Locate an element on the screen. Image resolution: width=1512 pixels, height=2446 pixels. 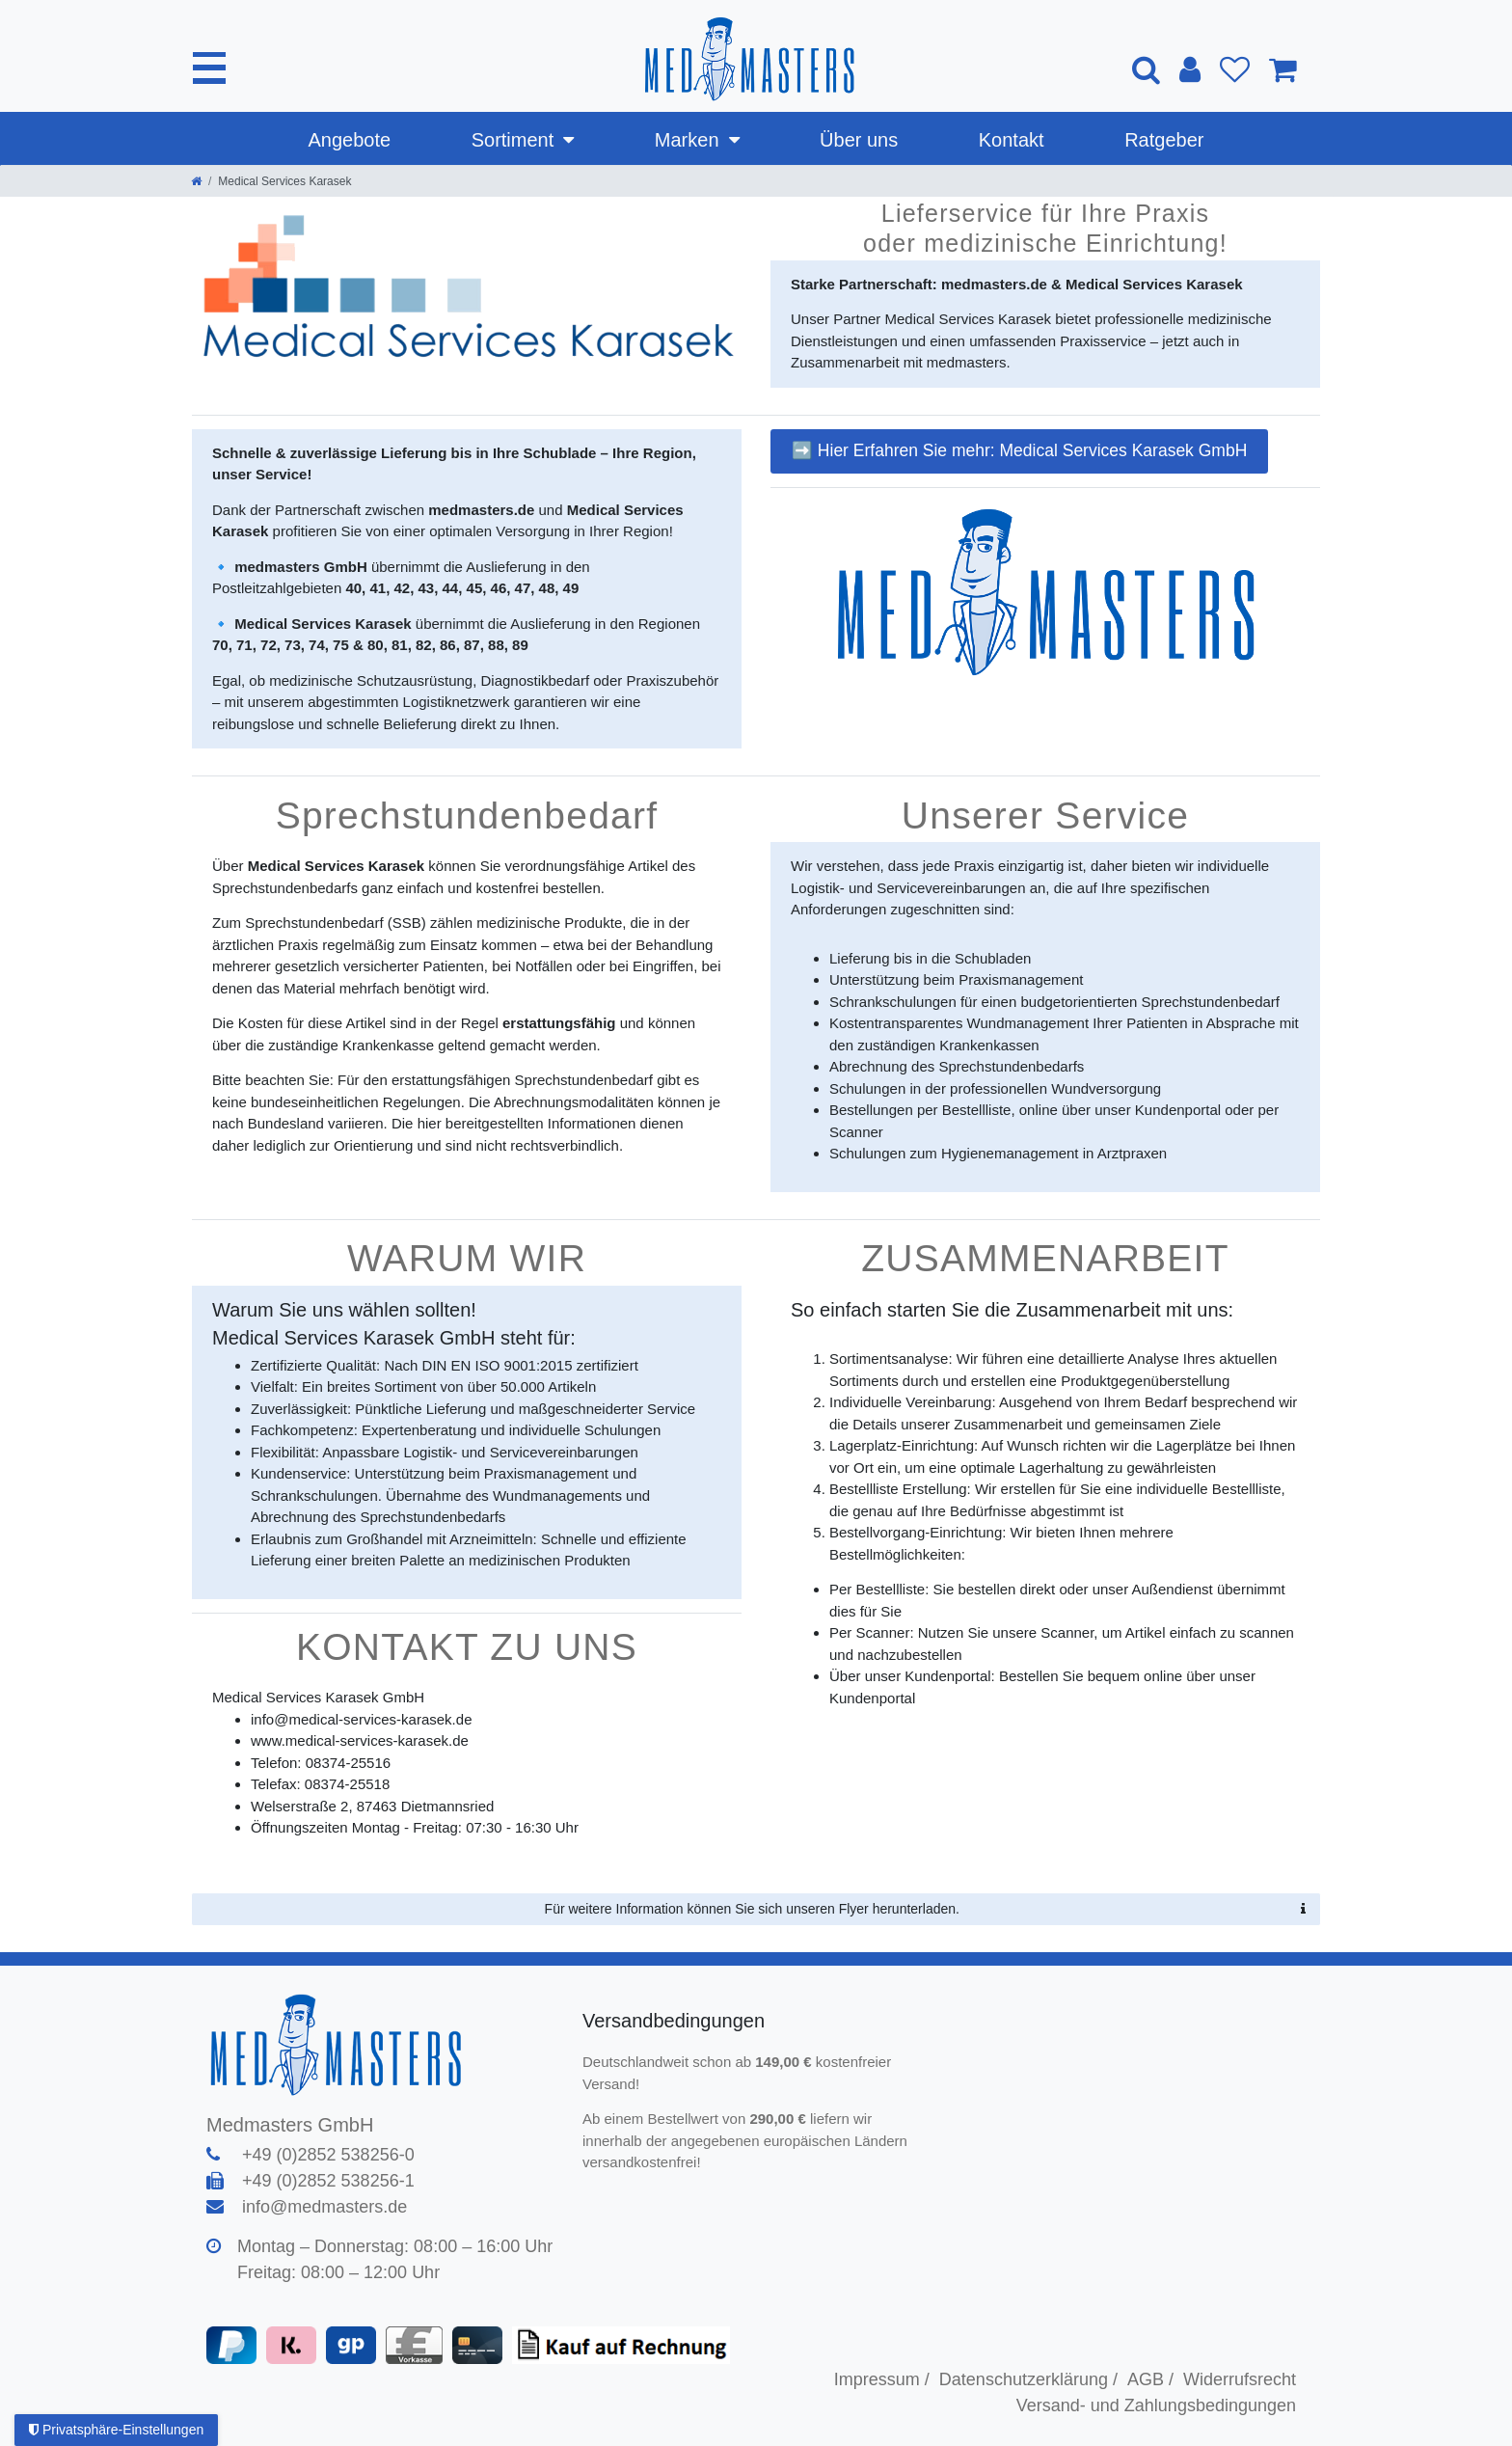
AGB / is located at coordinates (1150, 2379).